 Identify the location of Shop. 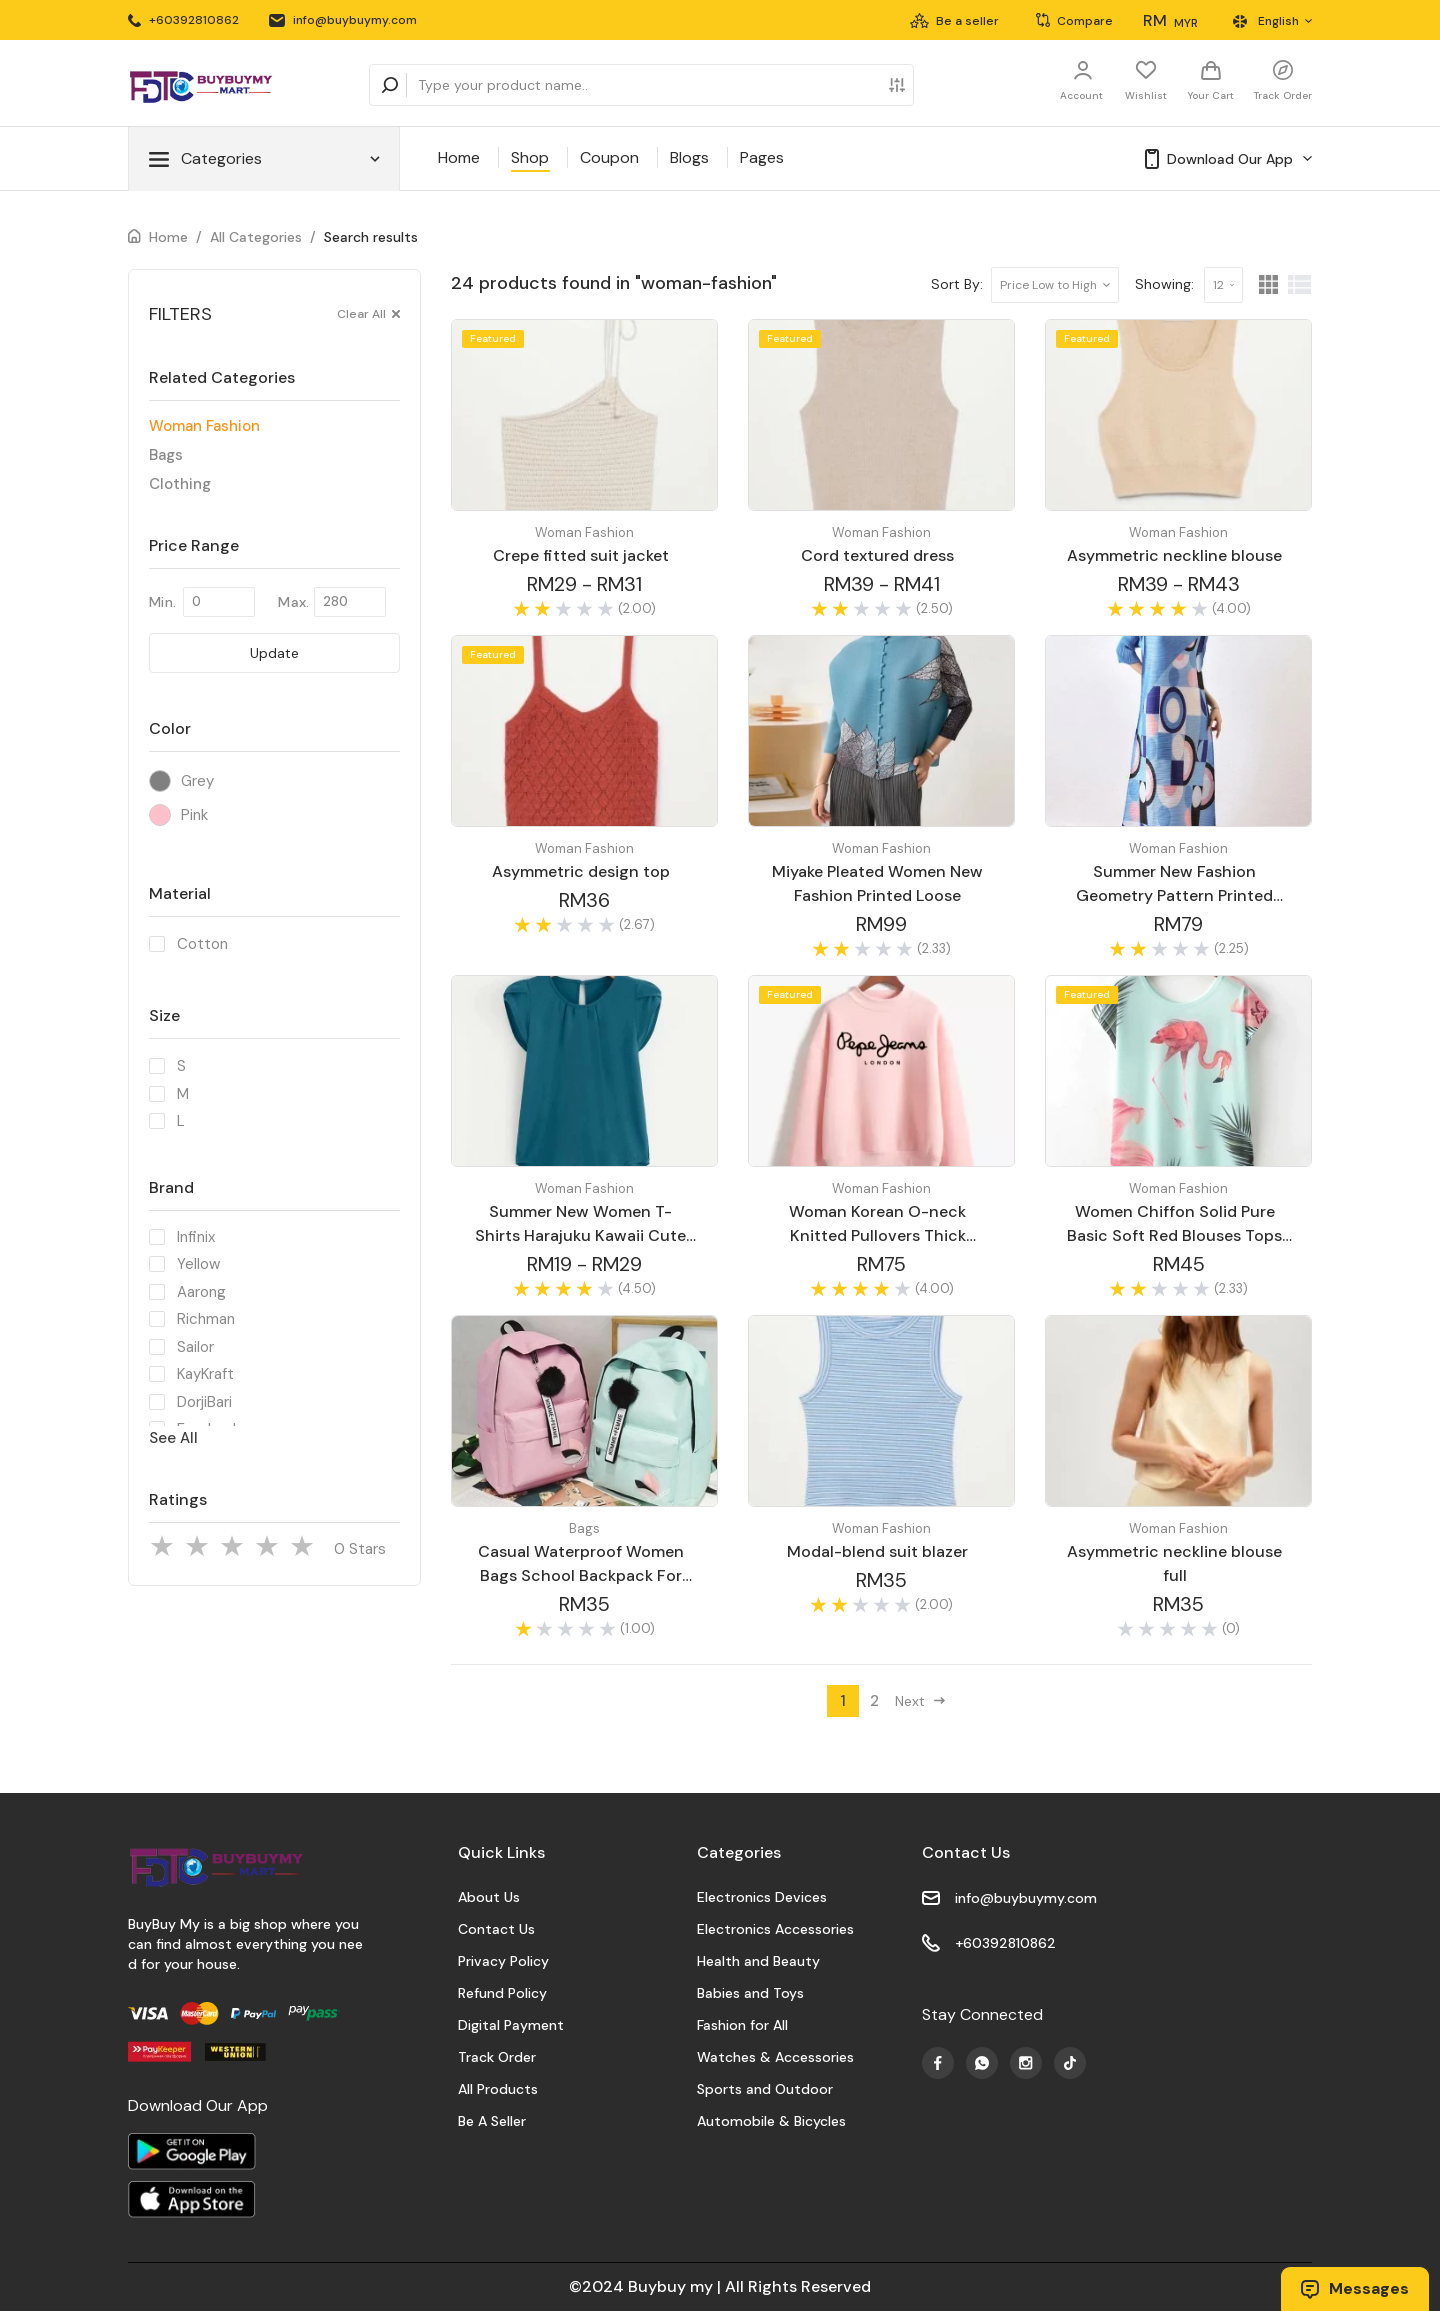
(530, 157).